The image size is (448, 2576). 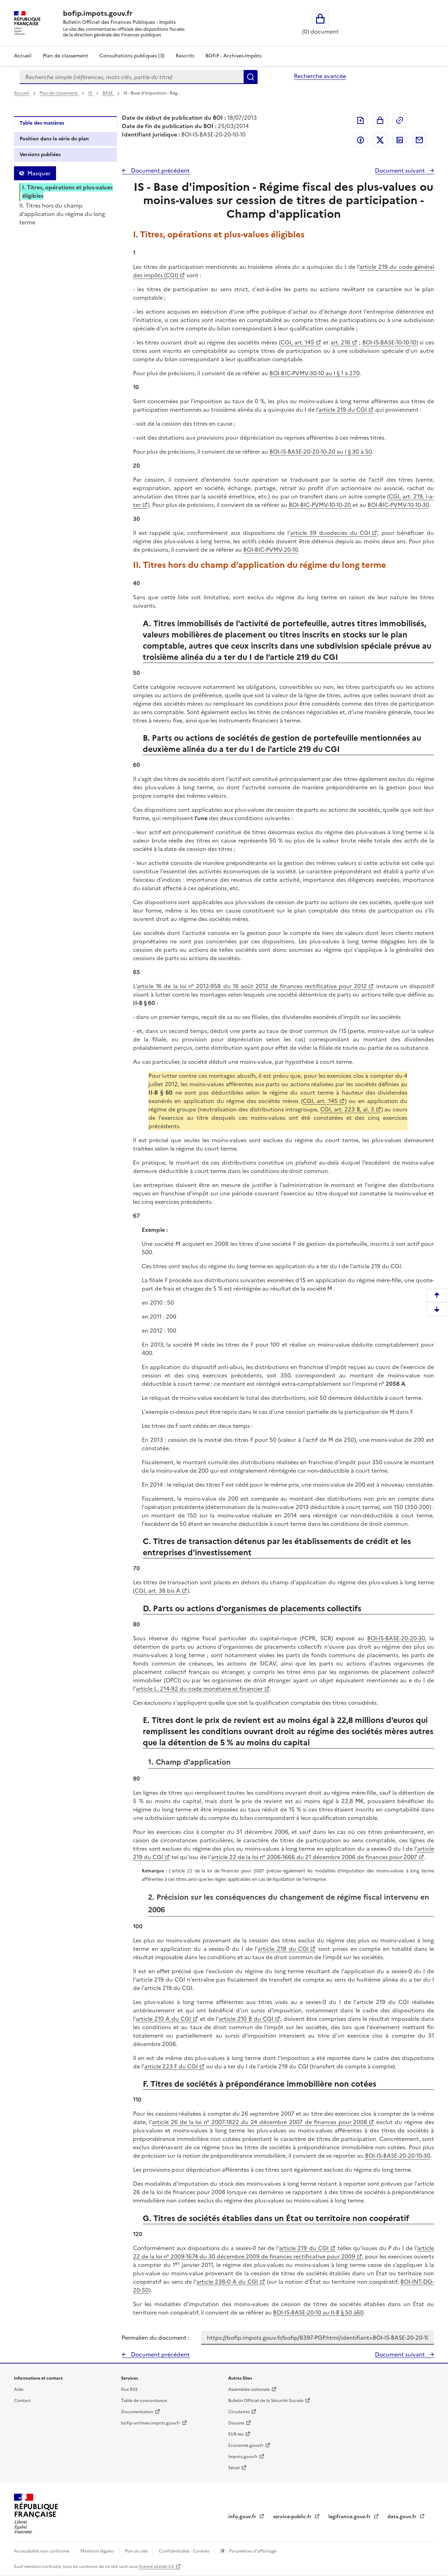 What do you see at coordinates (144, 2400) in the screenshot?
I see `Table de concordance` at bounding box center [144, 2400].